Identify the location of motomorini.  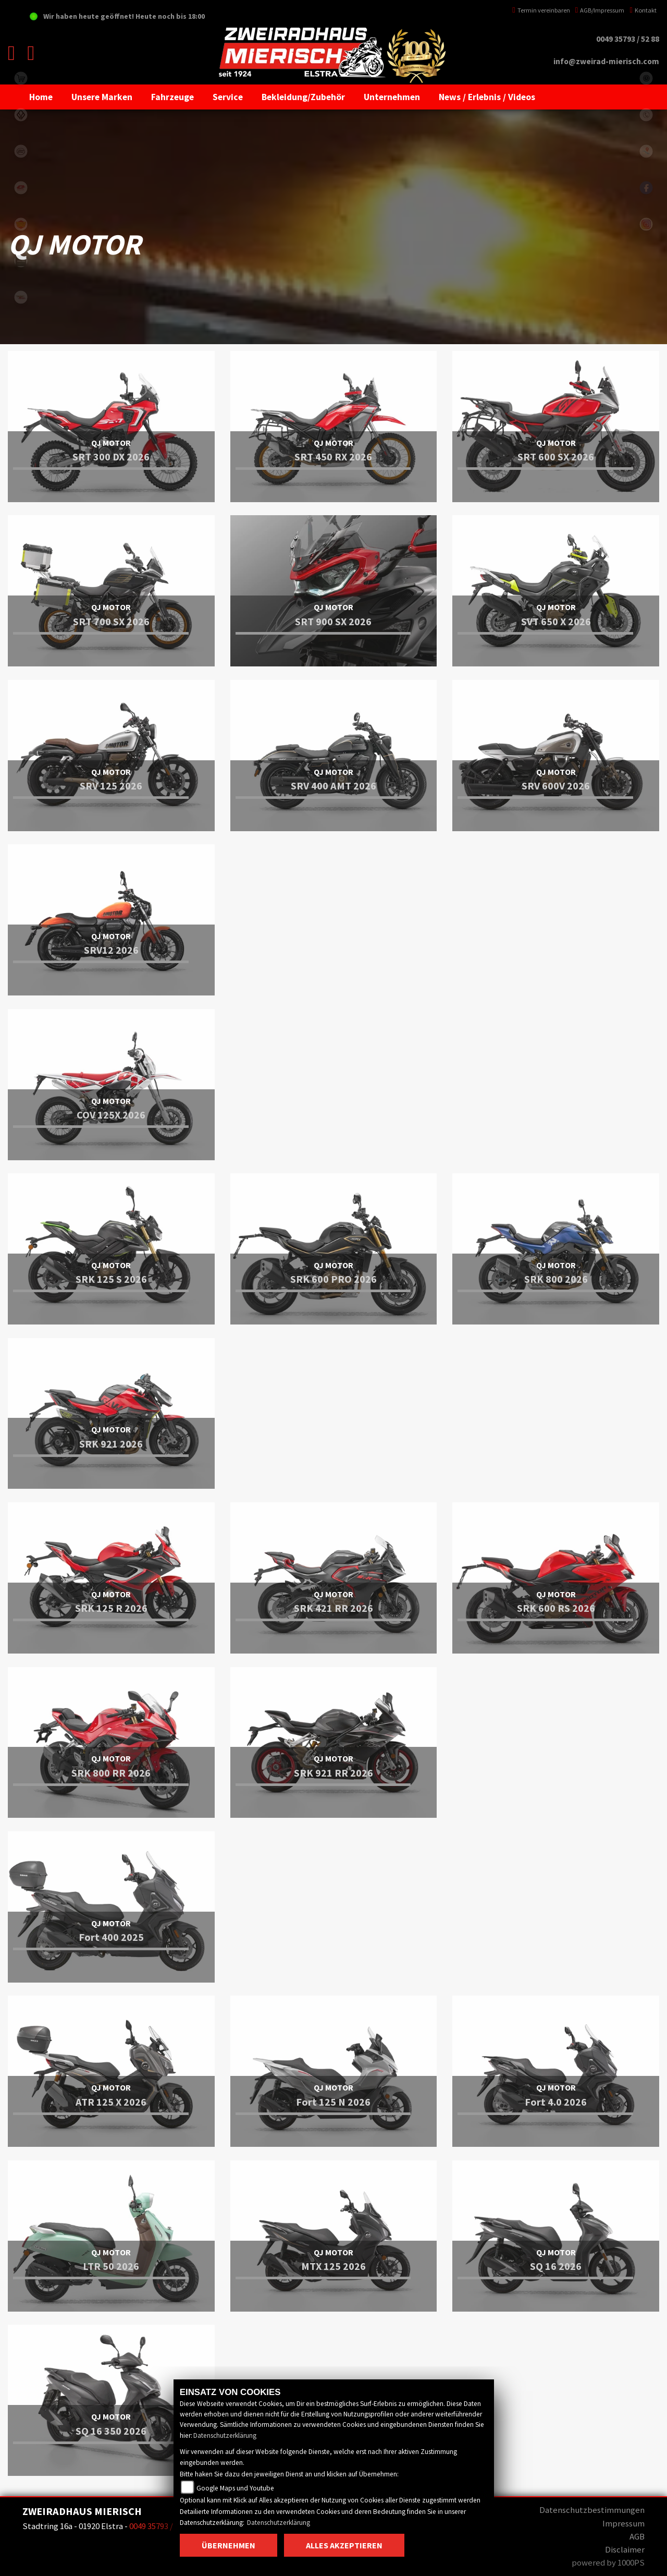
(20, 297).